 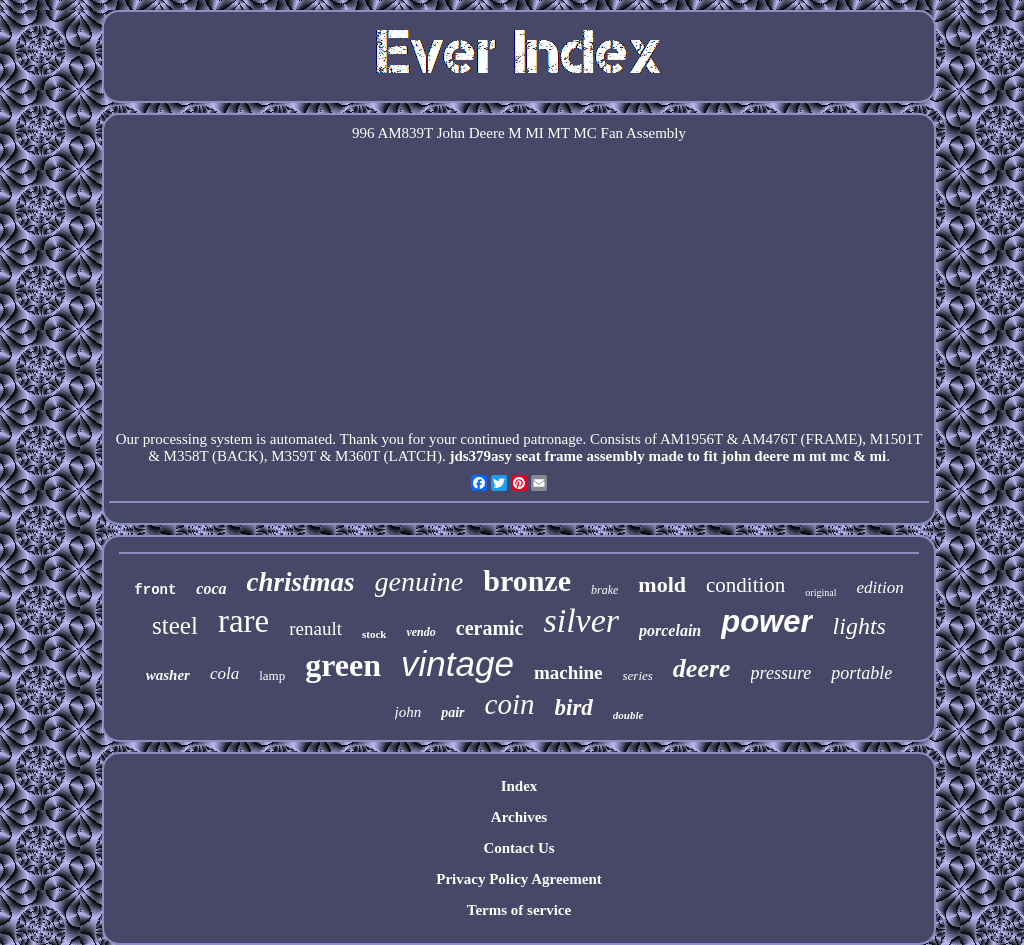 What do you see at coordinates (510, 704) in the screenshot?
I see `coin` at bounding box center [510, 704].